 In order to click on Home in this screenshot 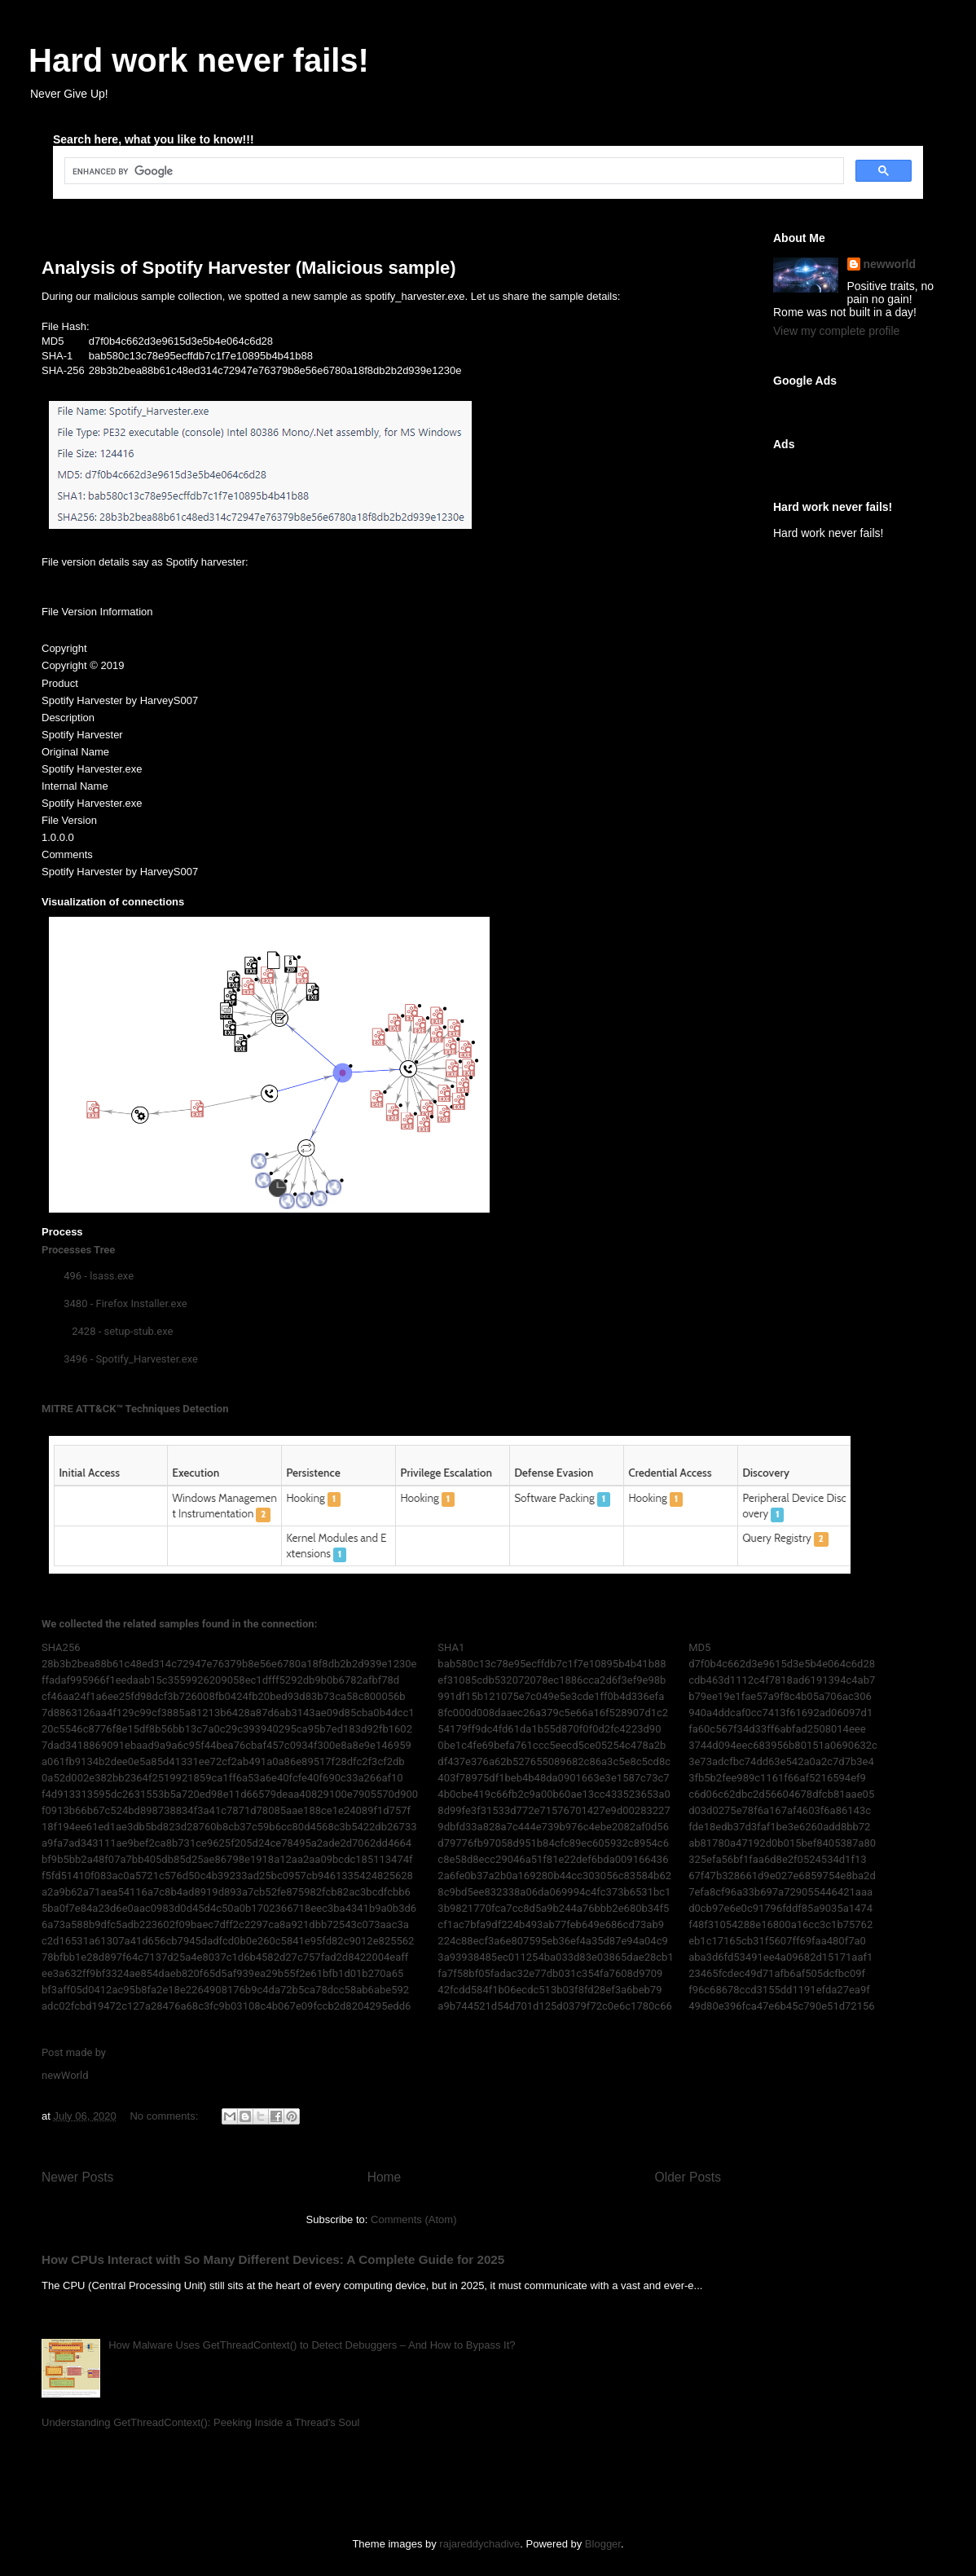, I will do `click(384, 2177)`.